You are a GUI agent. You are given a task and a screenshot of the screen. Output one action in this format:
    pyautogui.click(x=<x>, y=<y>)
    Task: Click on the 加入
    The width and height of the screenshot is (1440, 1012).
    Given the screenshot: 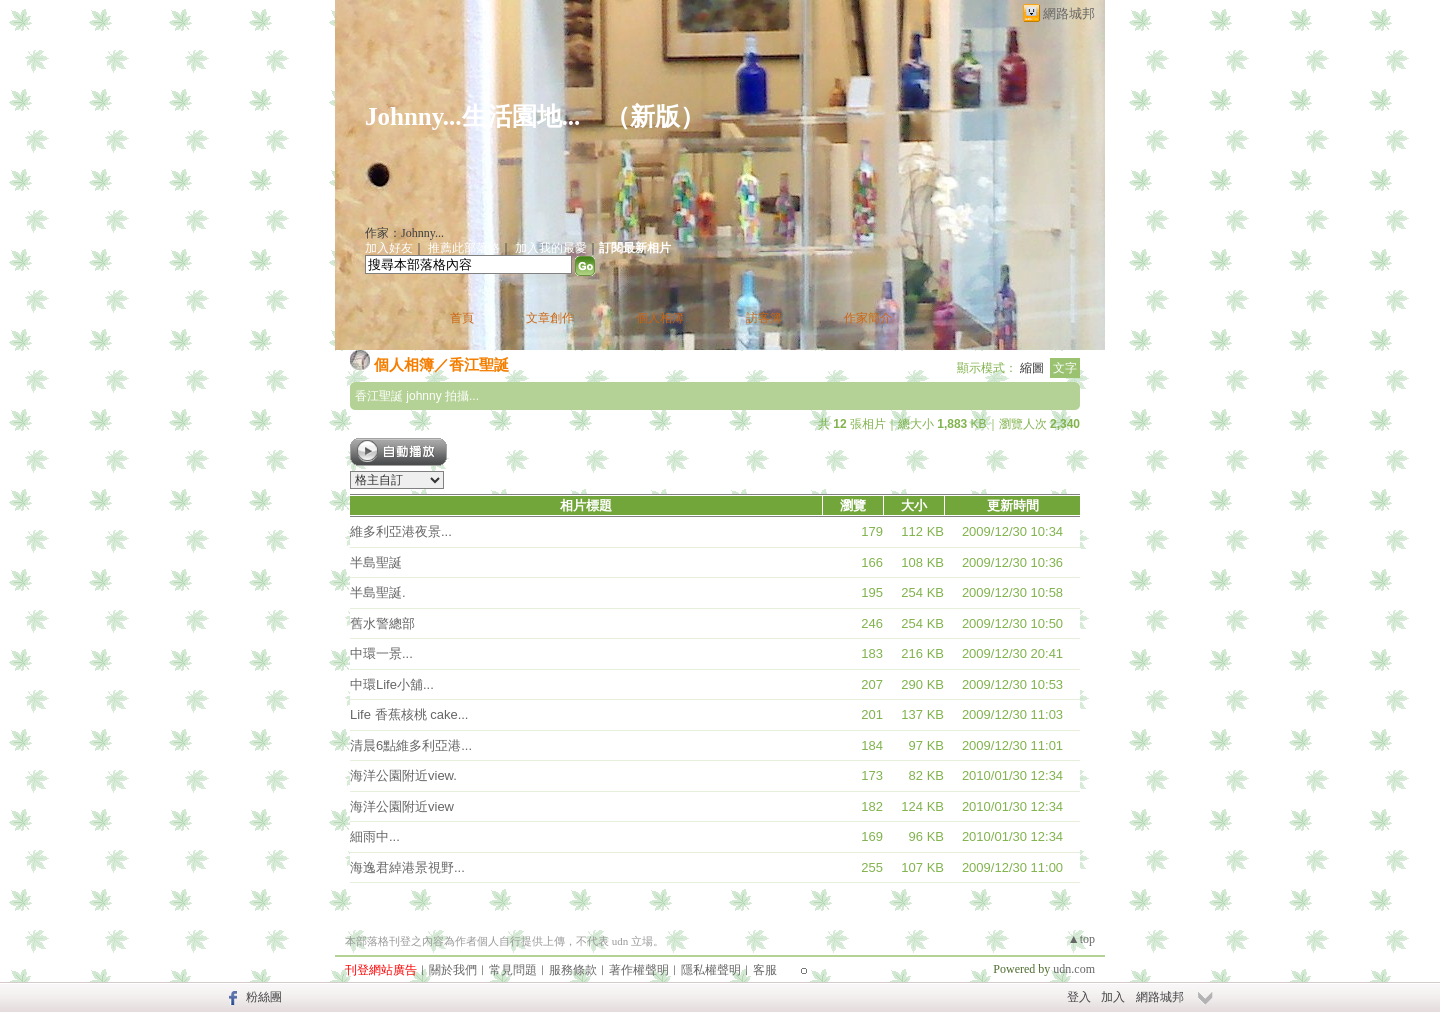 What is the action you would take?
    pyautogui.click(x=1113, y=997)
    